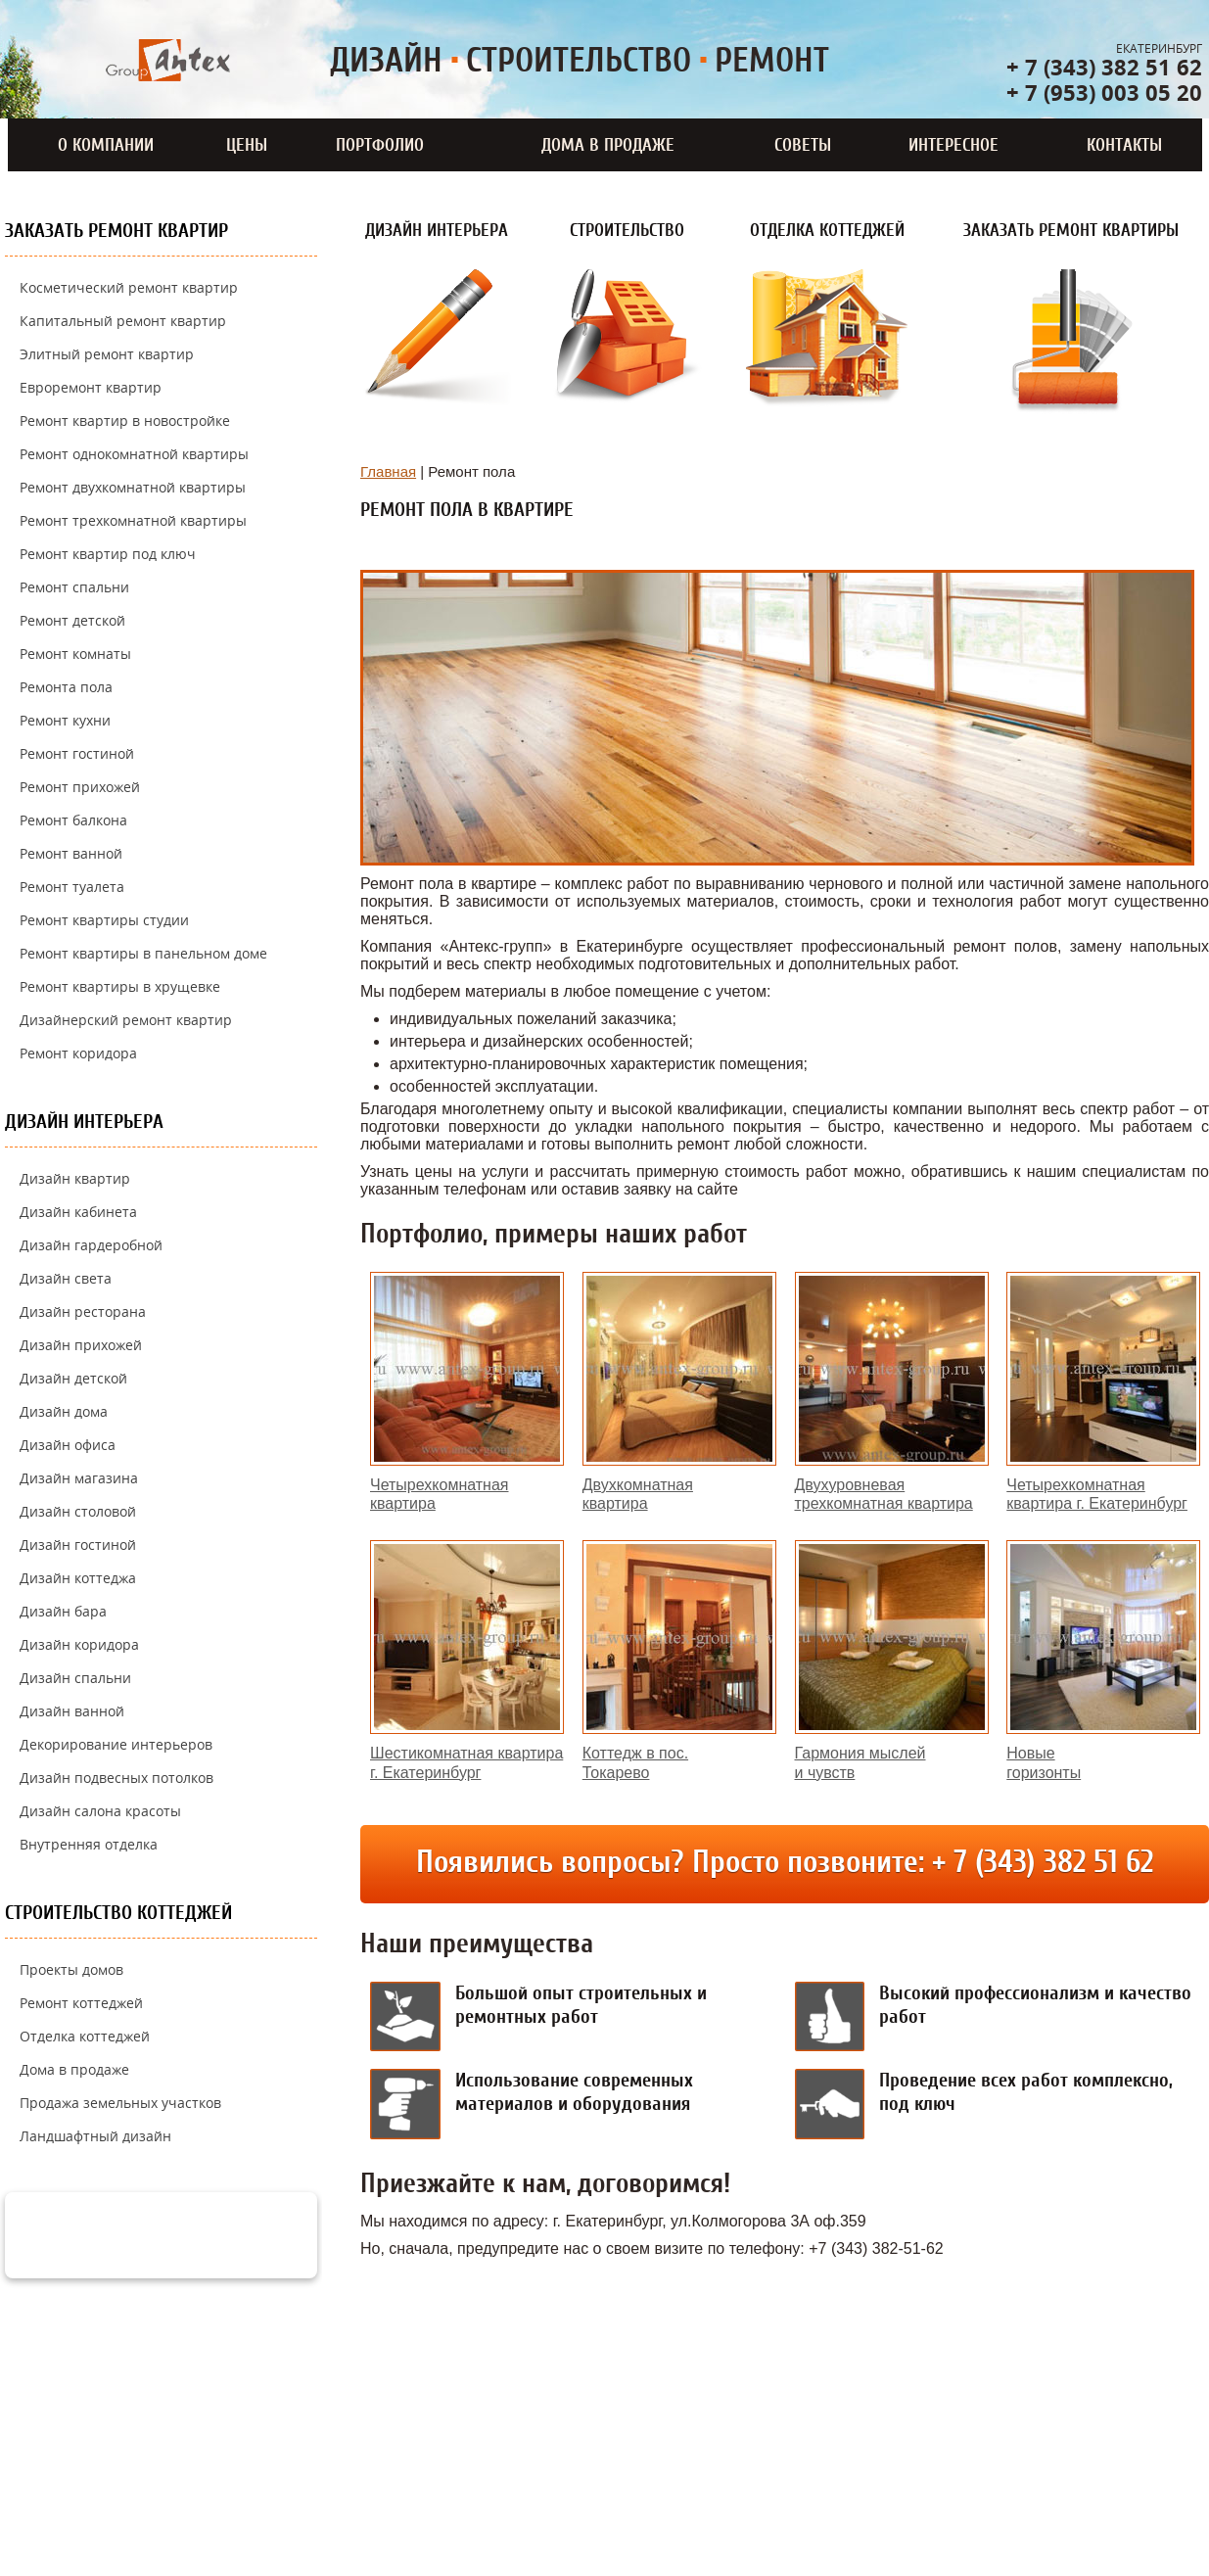  What do you see at coordinates (75, 1677) in the screenshot?
I see `Дизайн спальни` at bounding box center [75, 1677].